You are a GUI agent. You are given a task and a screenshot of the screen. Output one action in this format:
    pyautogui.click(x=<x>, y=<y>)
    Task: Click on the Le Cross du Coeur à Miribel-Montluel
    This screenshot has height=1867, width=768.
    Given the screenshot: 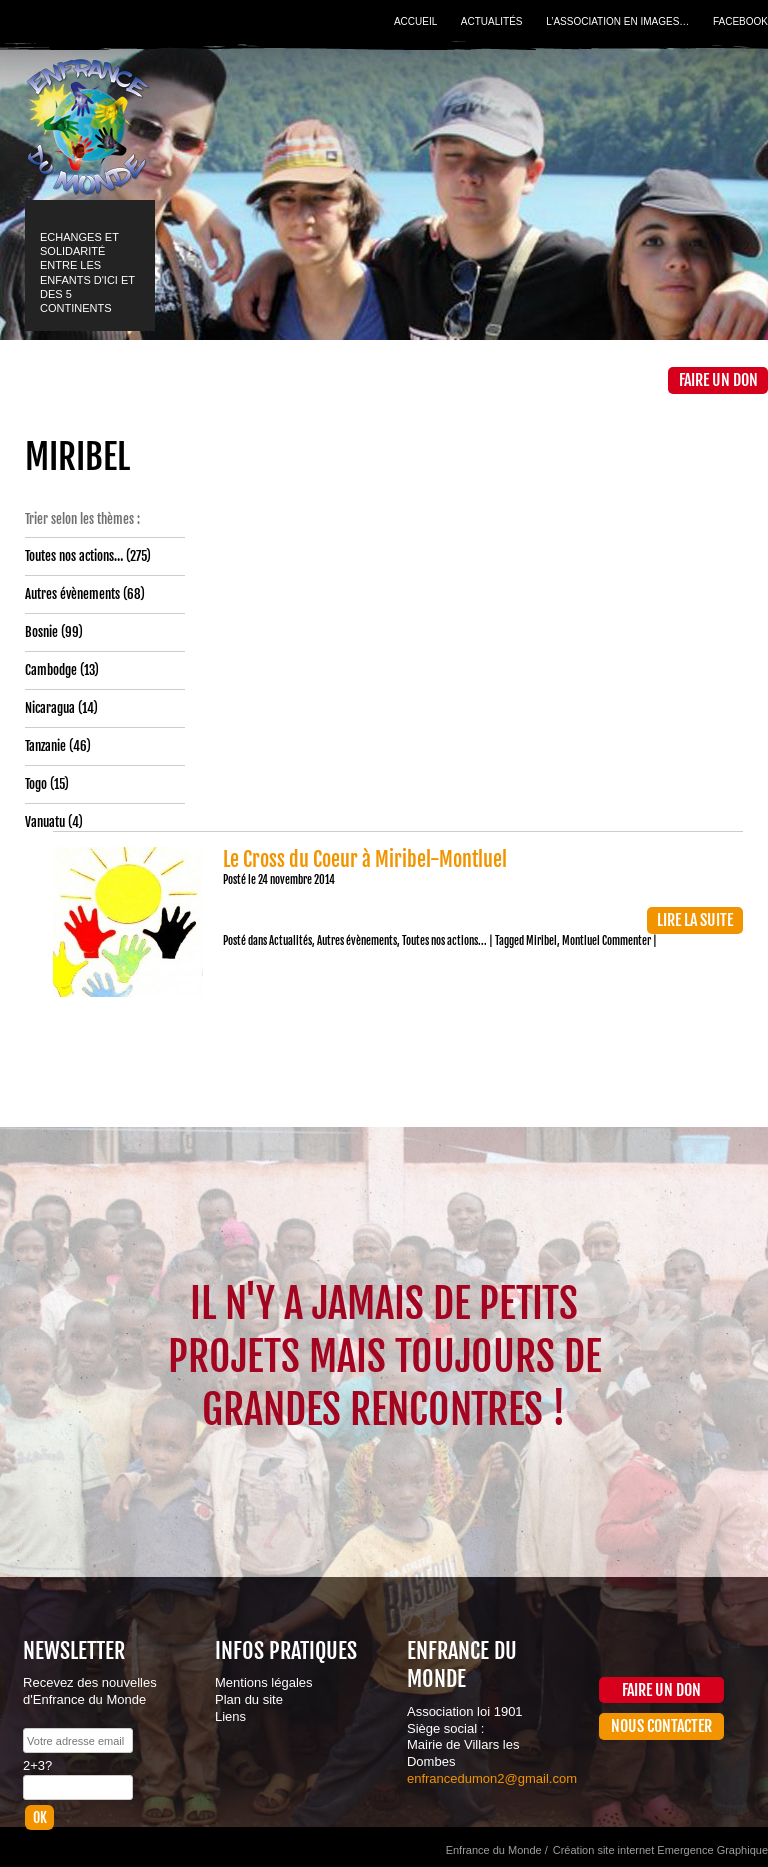 What is the action you would take?
    pyautogui.click(x=365, y=859)
    